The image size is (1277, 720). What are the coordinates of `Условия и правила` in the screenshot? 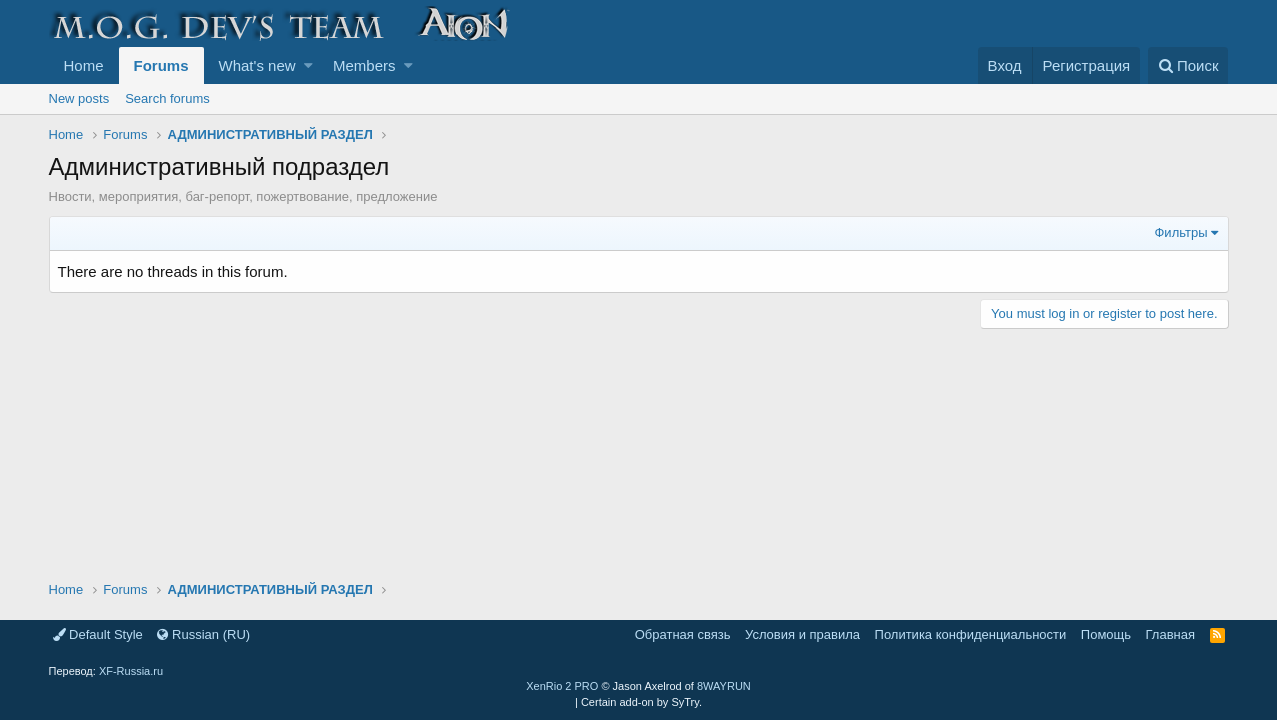 It's located at (802, 634).